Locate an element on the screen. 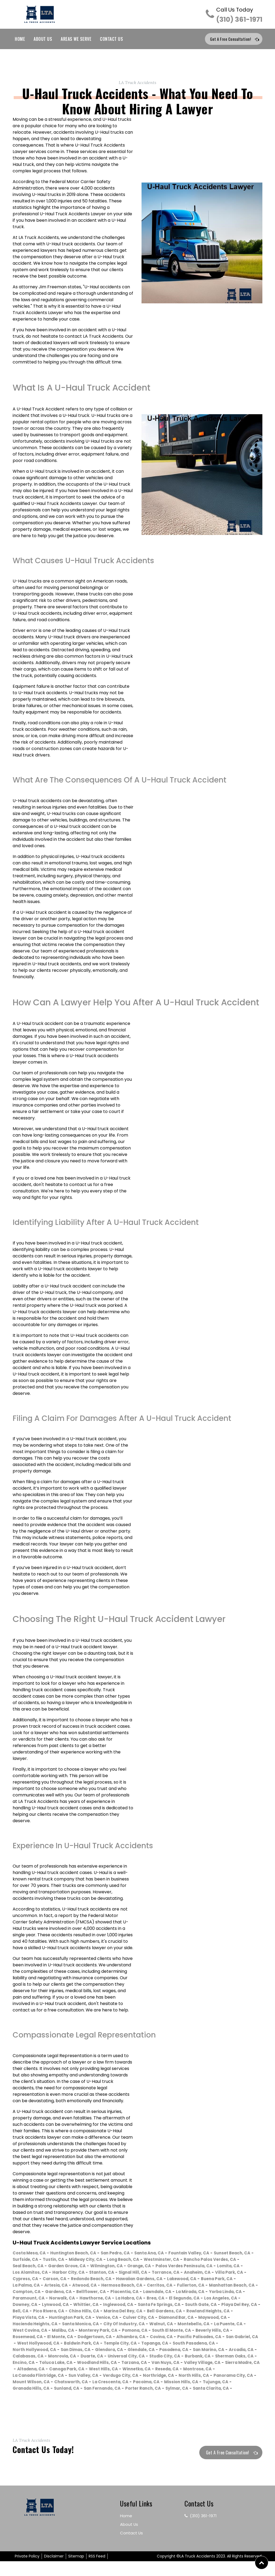 The image size is (275, 2576). Maywood, CA is located at coordinates (231, 2326).